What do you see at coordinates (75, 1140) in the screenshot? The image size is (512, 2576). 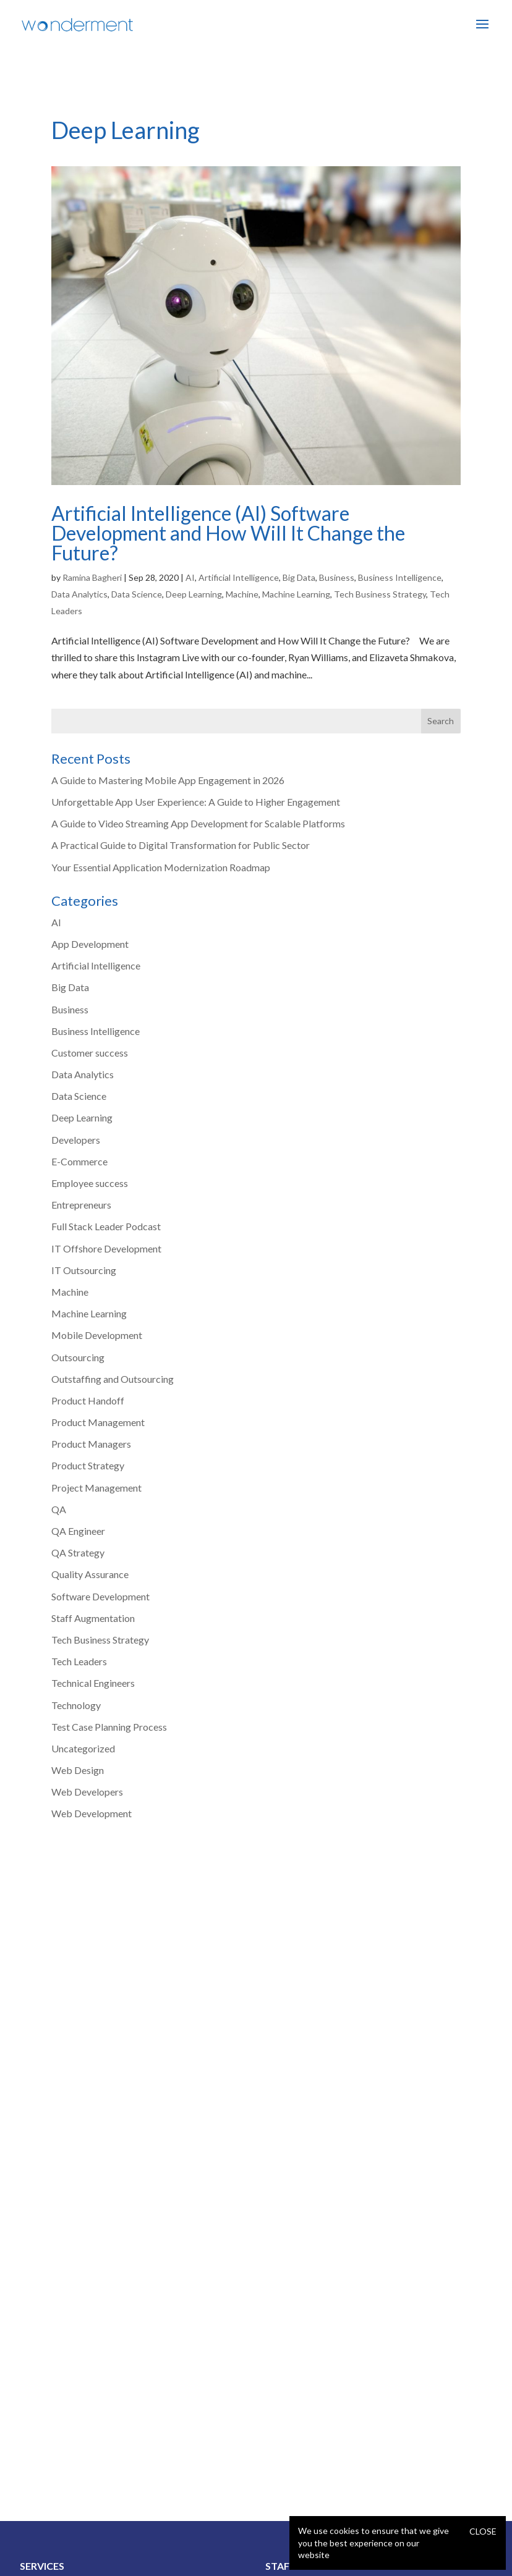 I see `Developers` at bounding box center [75, 1140].